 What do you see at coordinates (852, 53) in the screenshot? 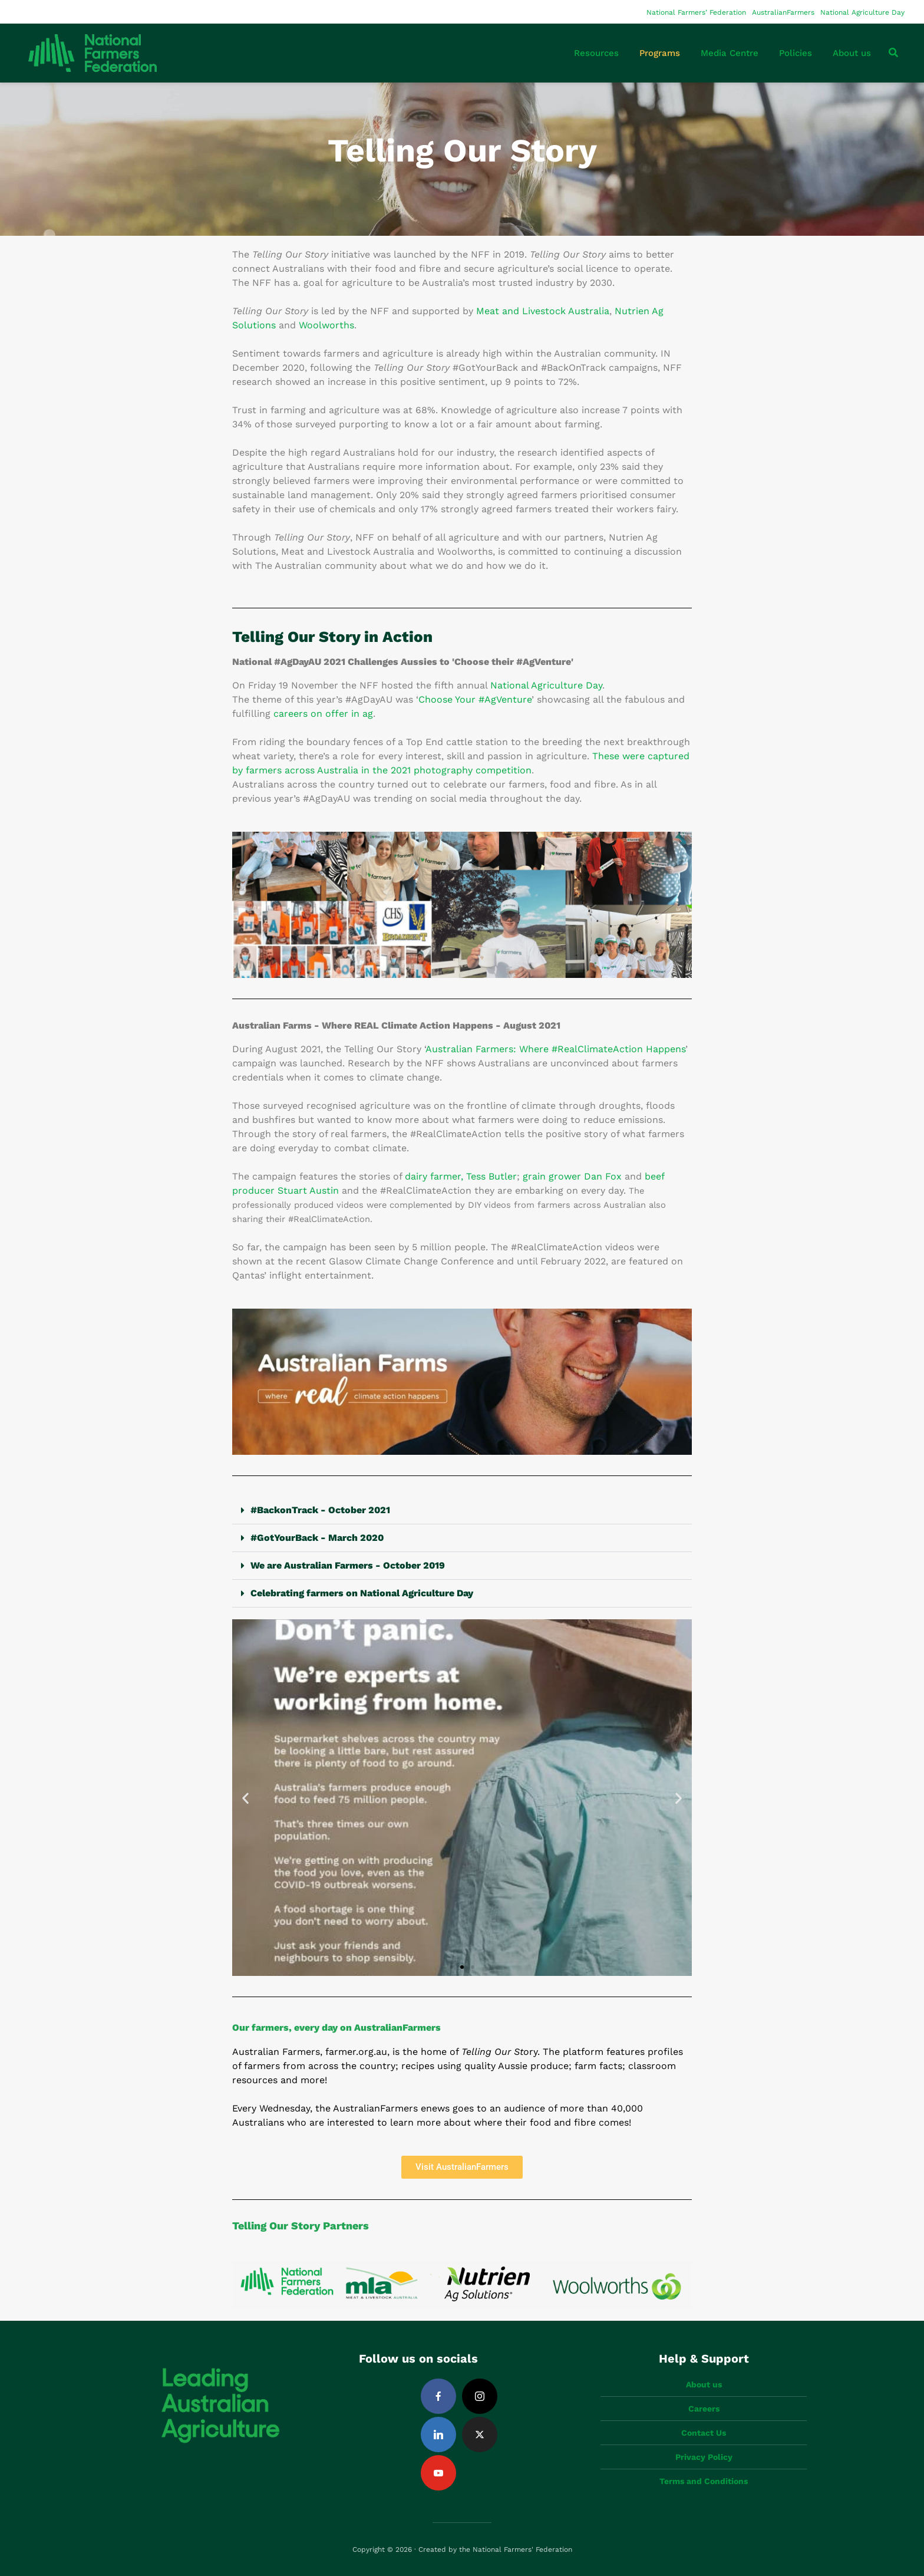
I see `About us` at bounding box center [852, 53].